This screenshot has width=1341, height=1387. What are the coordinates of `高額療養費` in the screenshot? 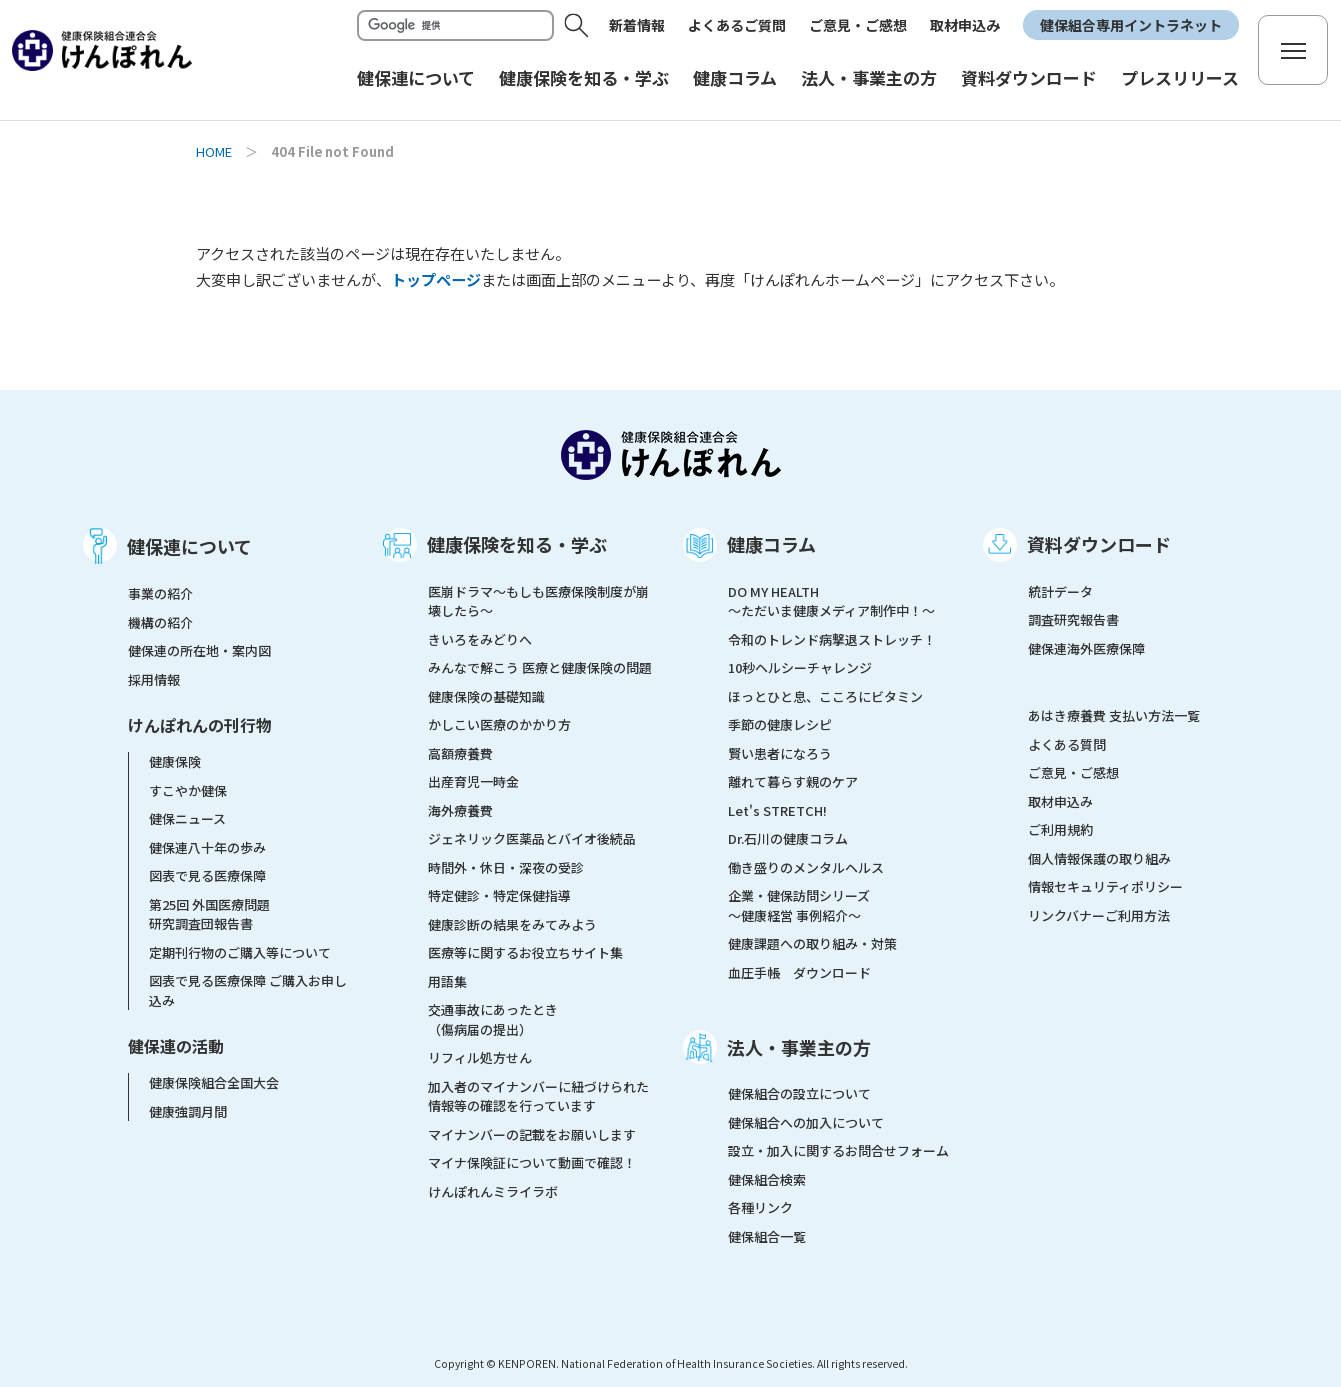 It's located at (460, 753).